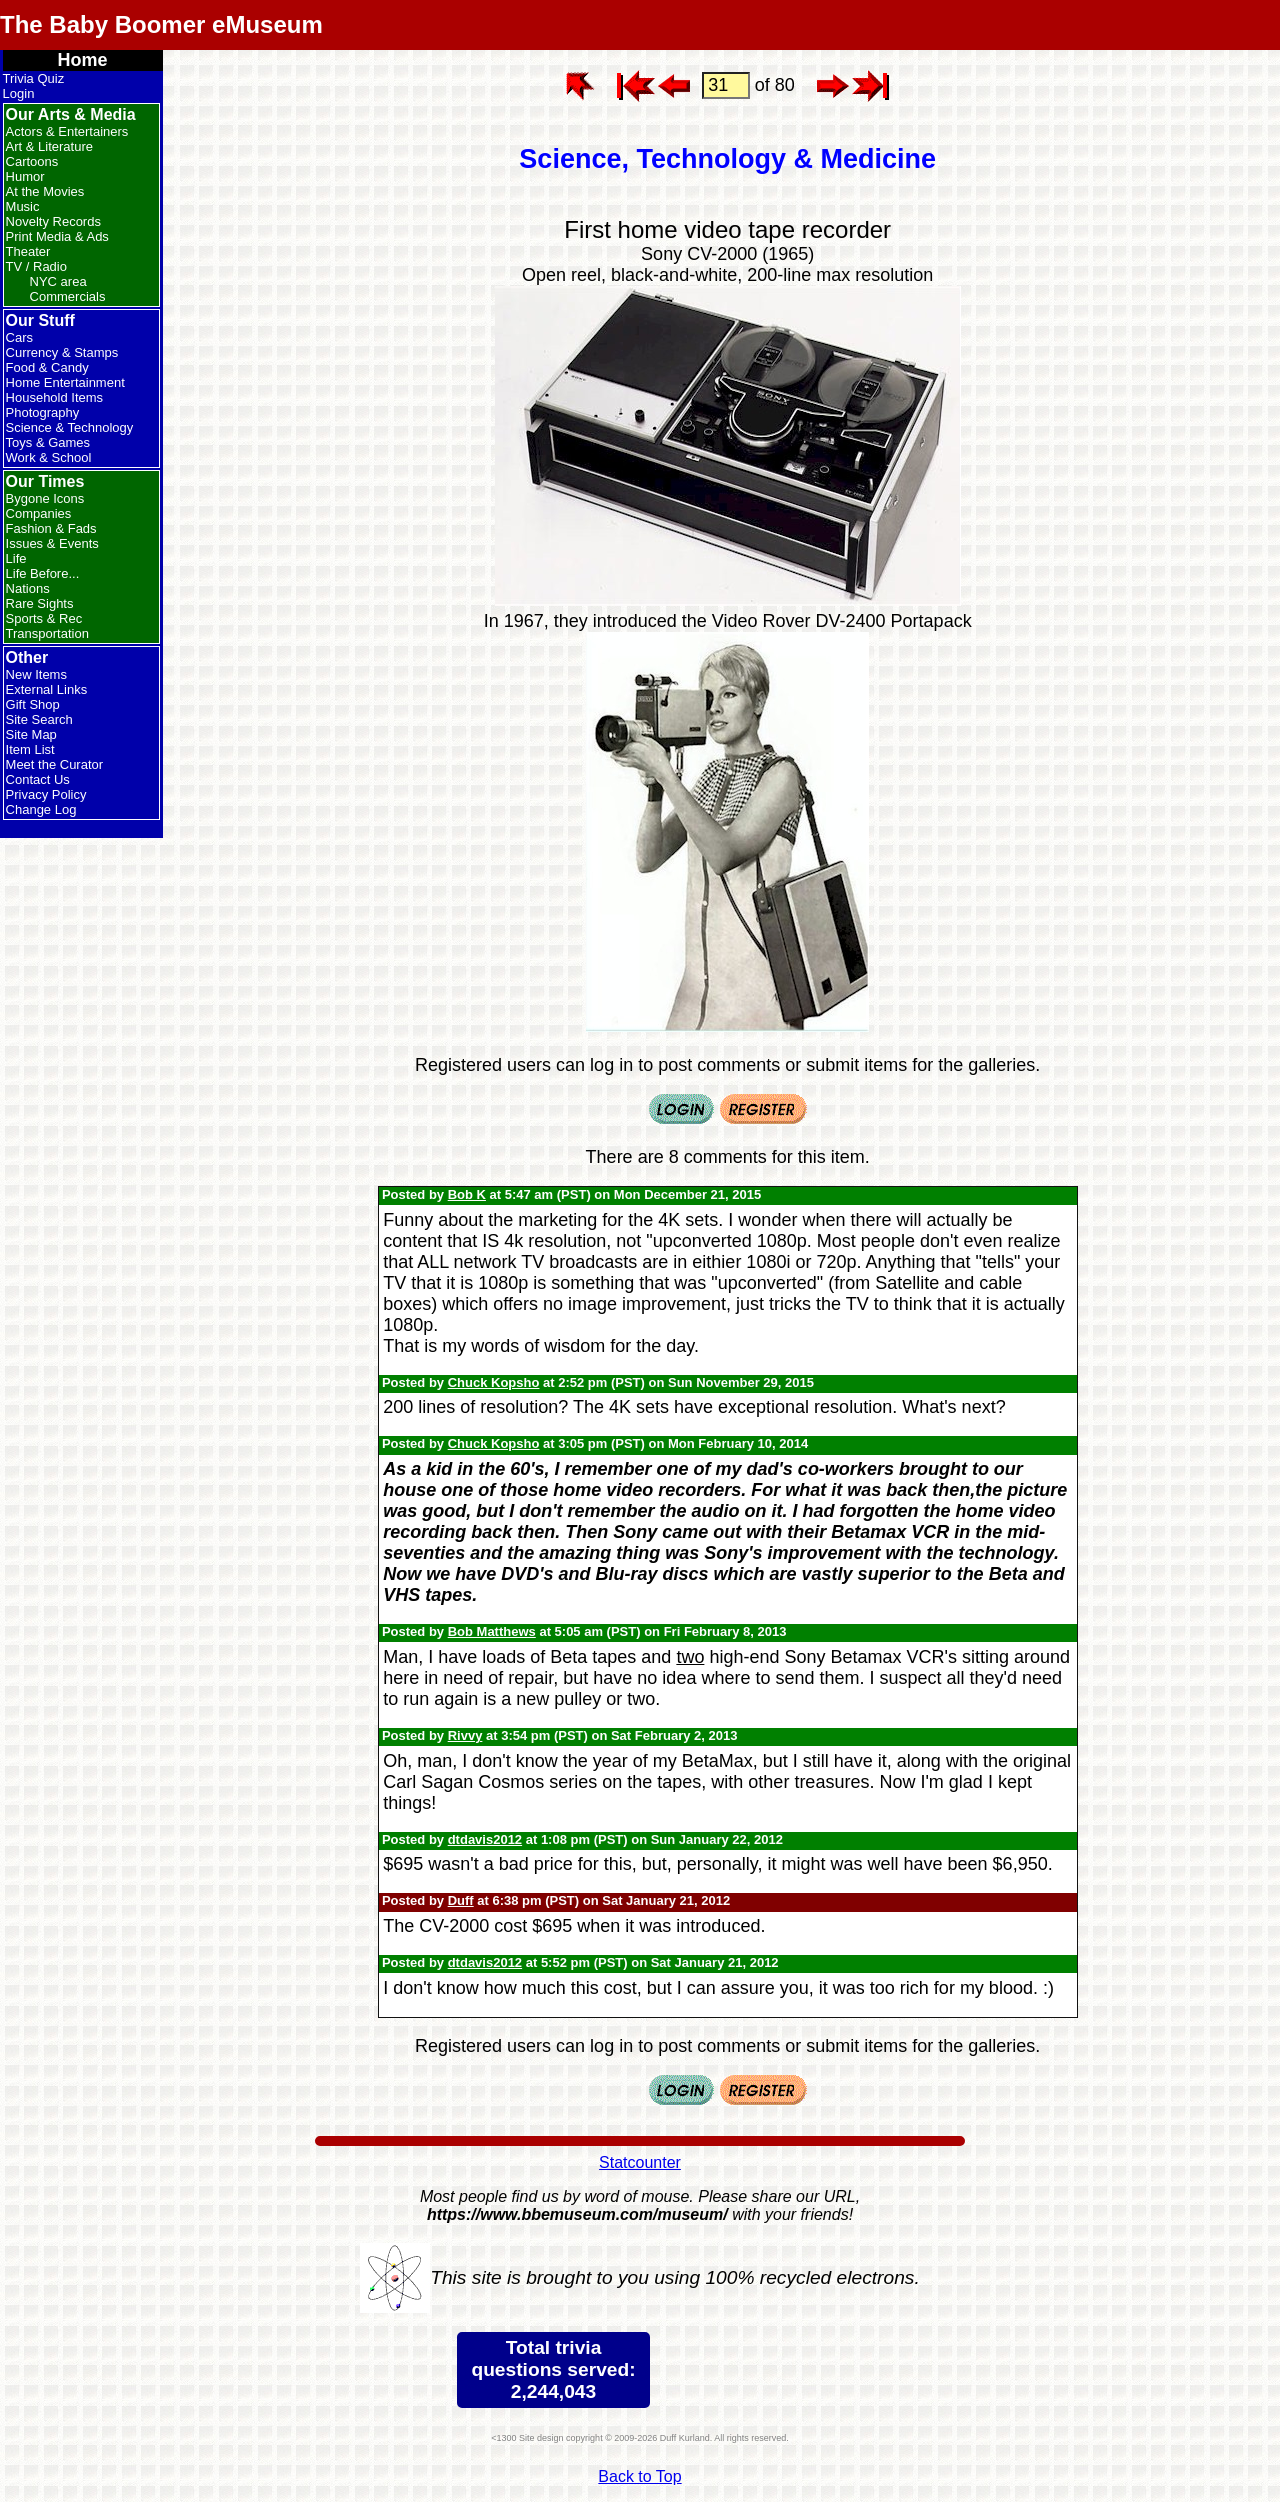 The width and height of the screenshot is (1280, 2502). What do you see at coordinates (39, 719) in the screenshot?
I see `Site Search` at bounding box center [39, 719].